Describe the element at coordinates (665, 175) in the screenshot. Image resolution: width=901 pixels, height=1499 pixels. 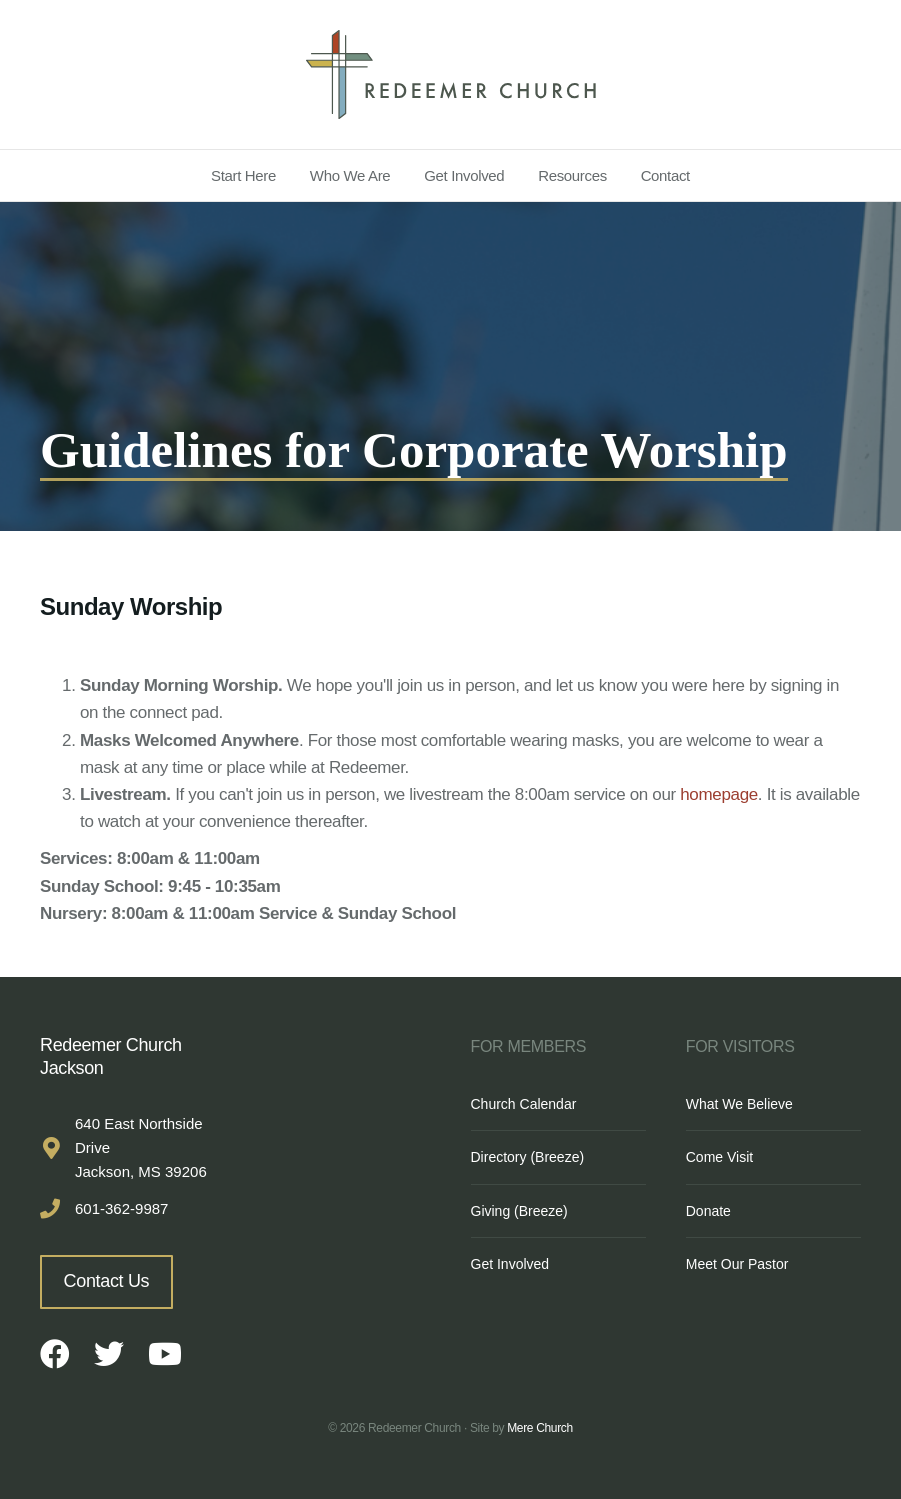
I see `Contact` at that location.